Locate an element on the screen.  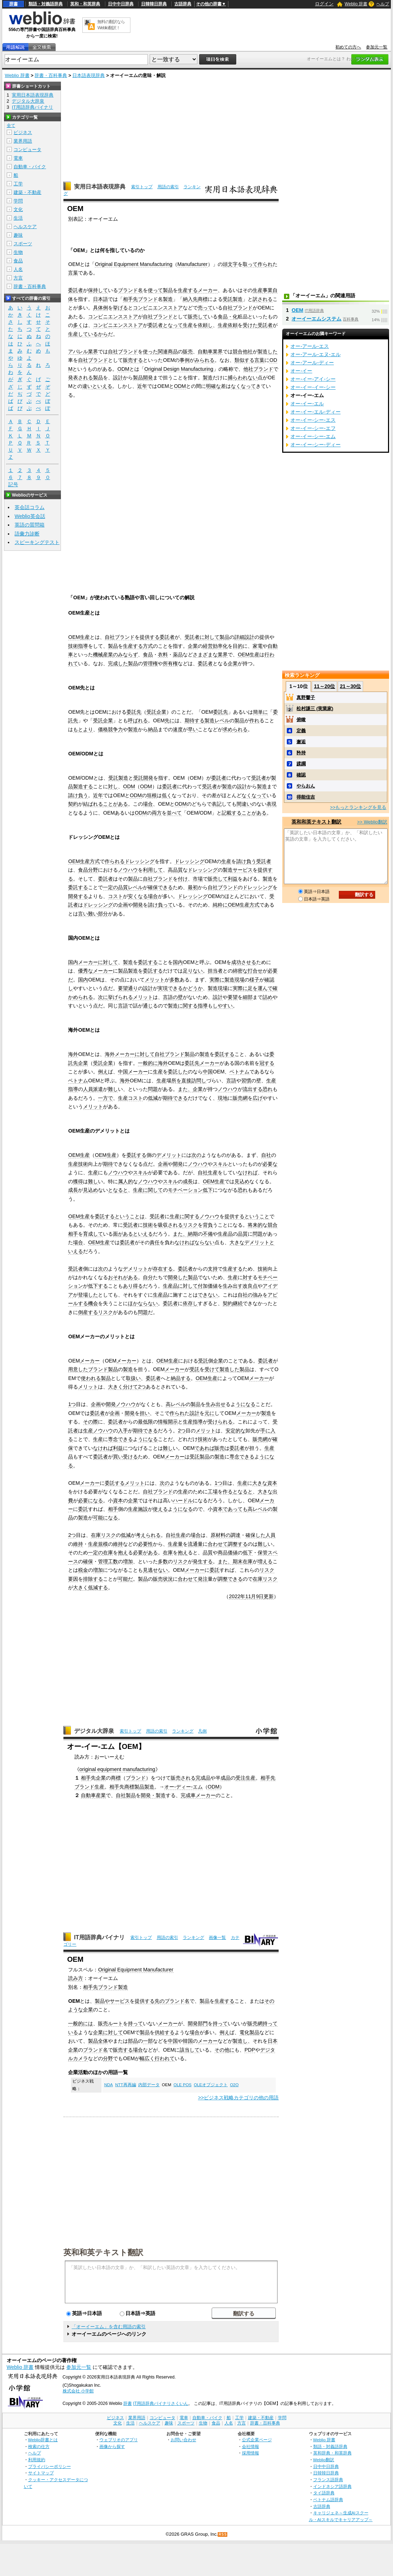
効率化 is located at coordinates (220, 646).